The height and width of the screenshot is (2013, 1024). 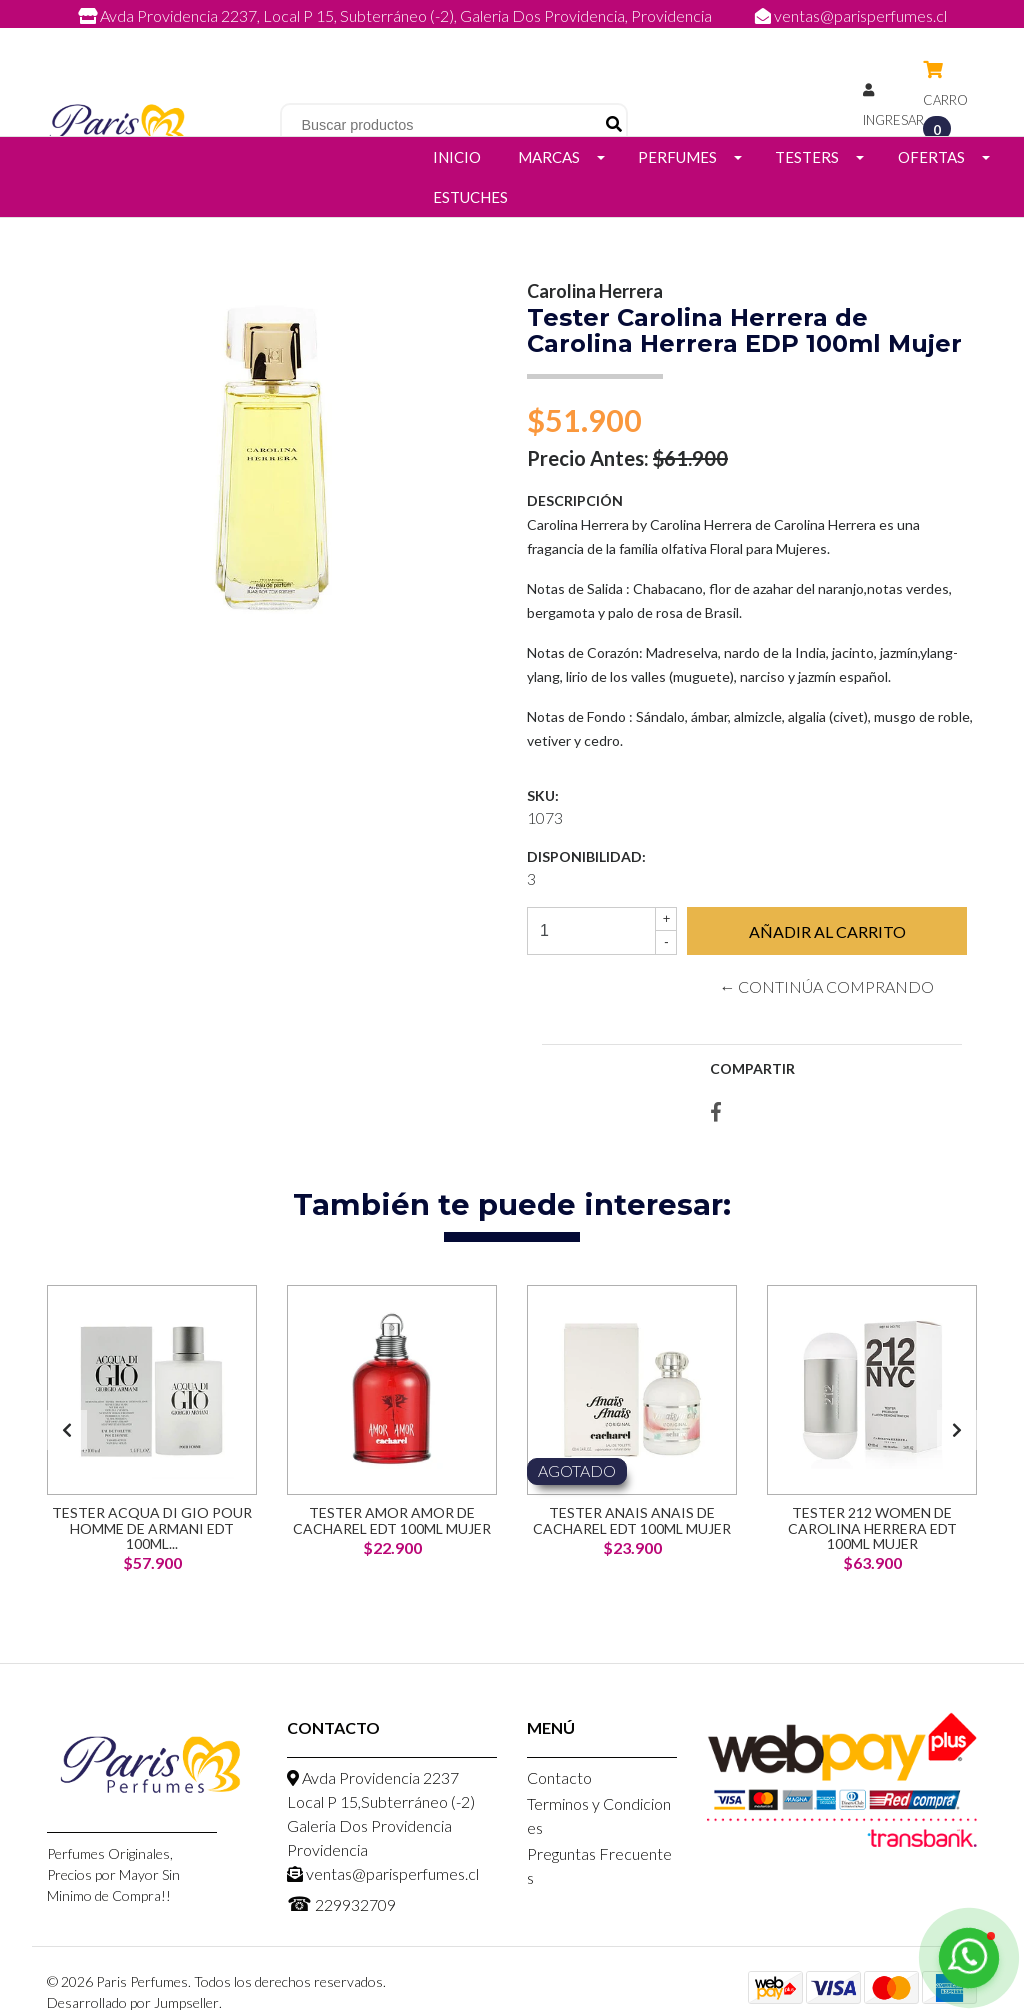 What do you see at coordinates (392, 1520) in the screenshot?
I see `Tester Amor Amor de Cacharel EDT 100ml Mujer` at bounding box center [392, 1520].